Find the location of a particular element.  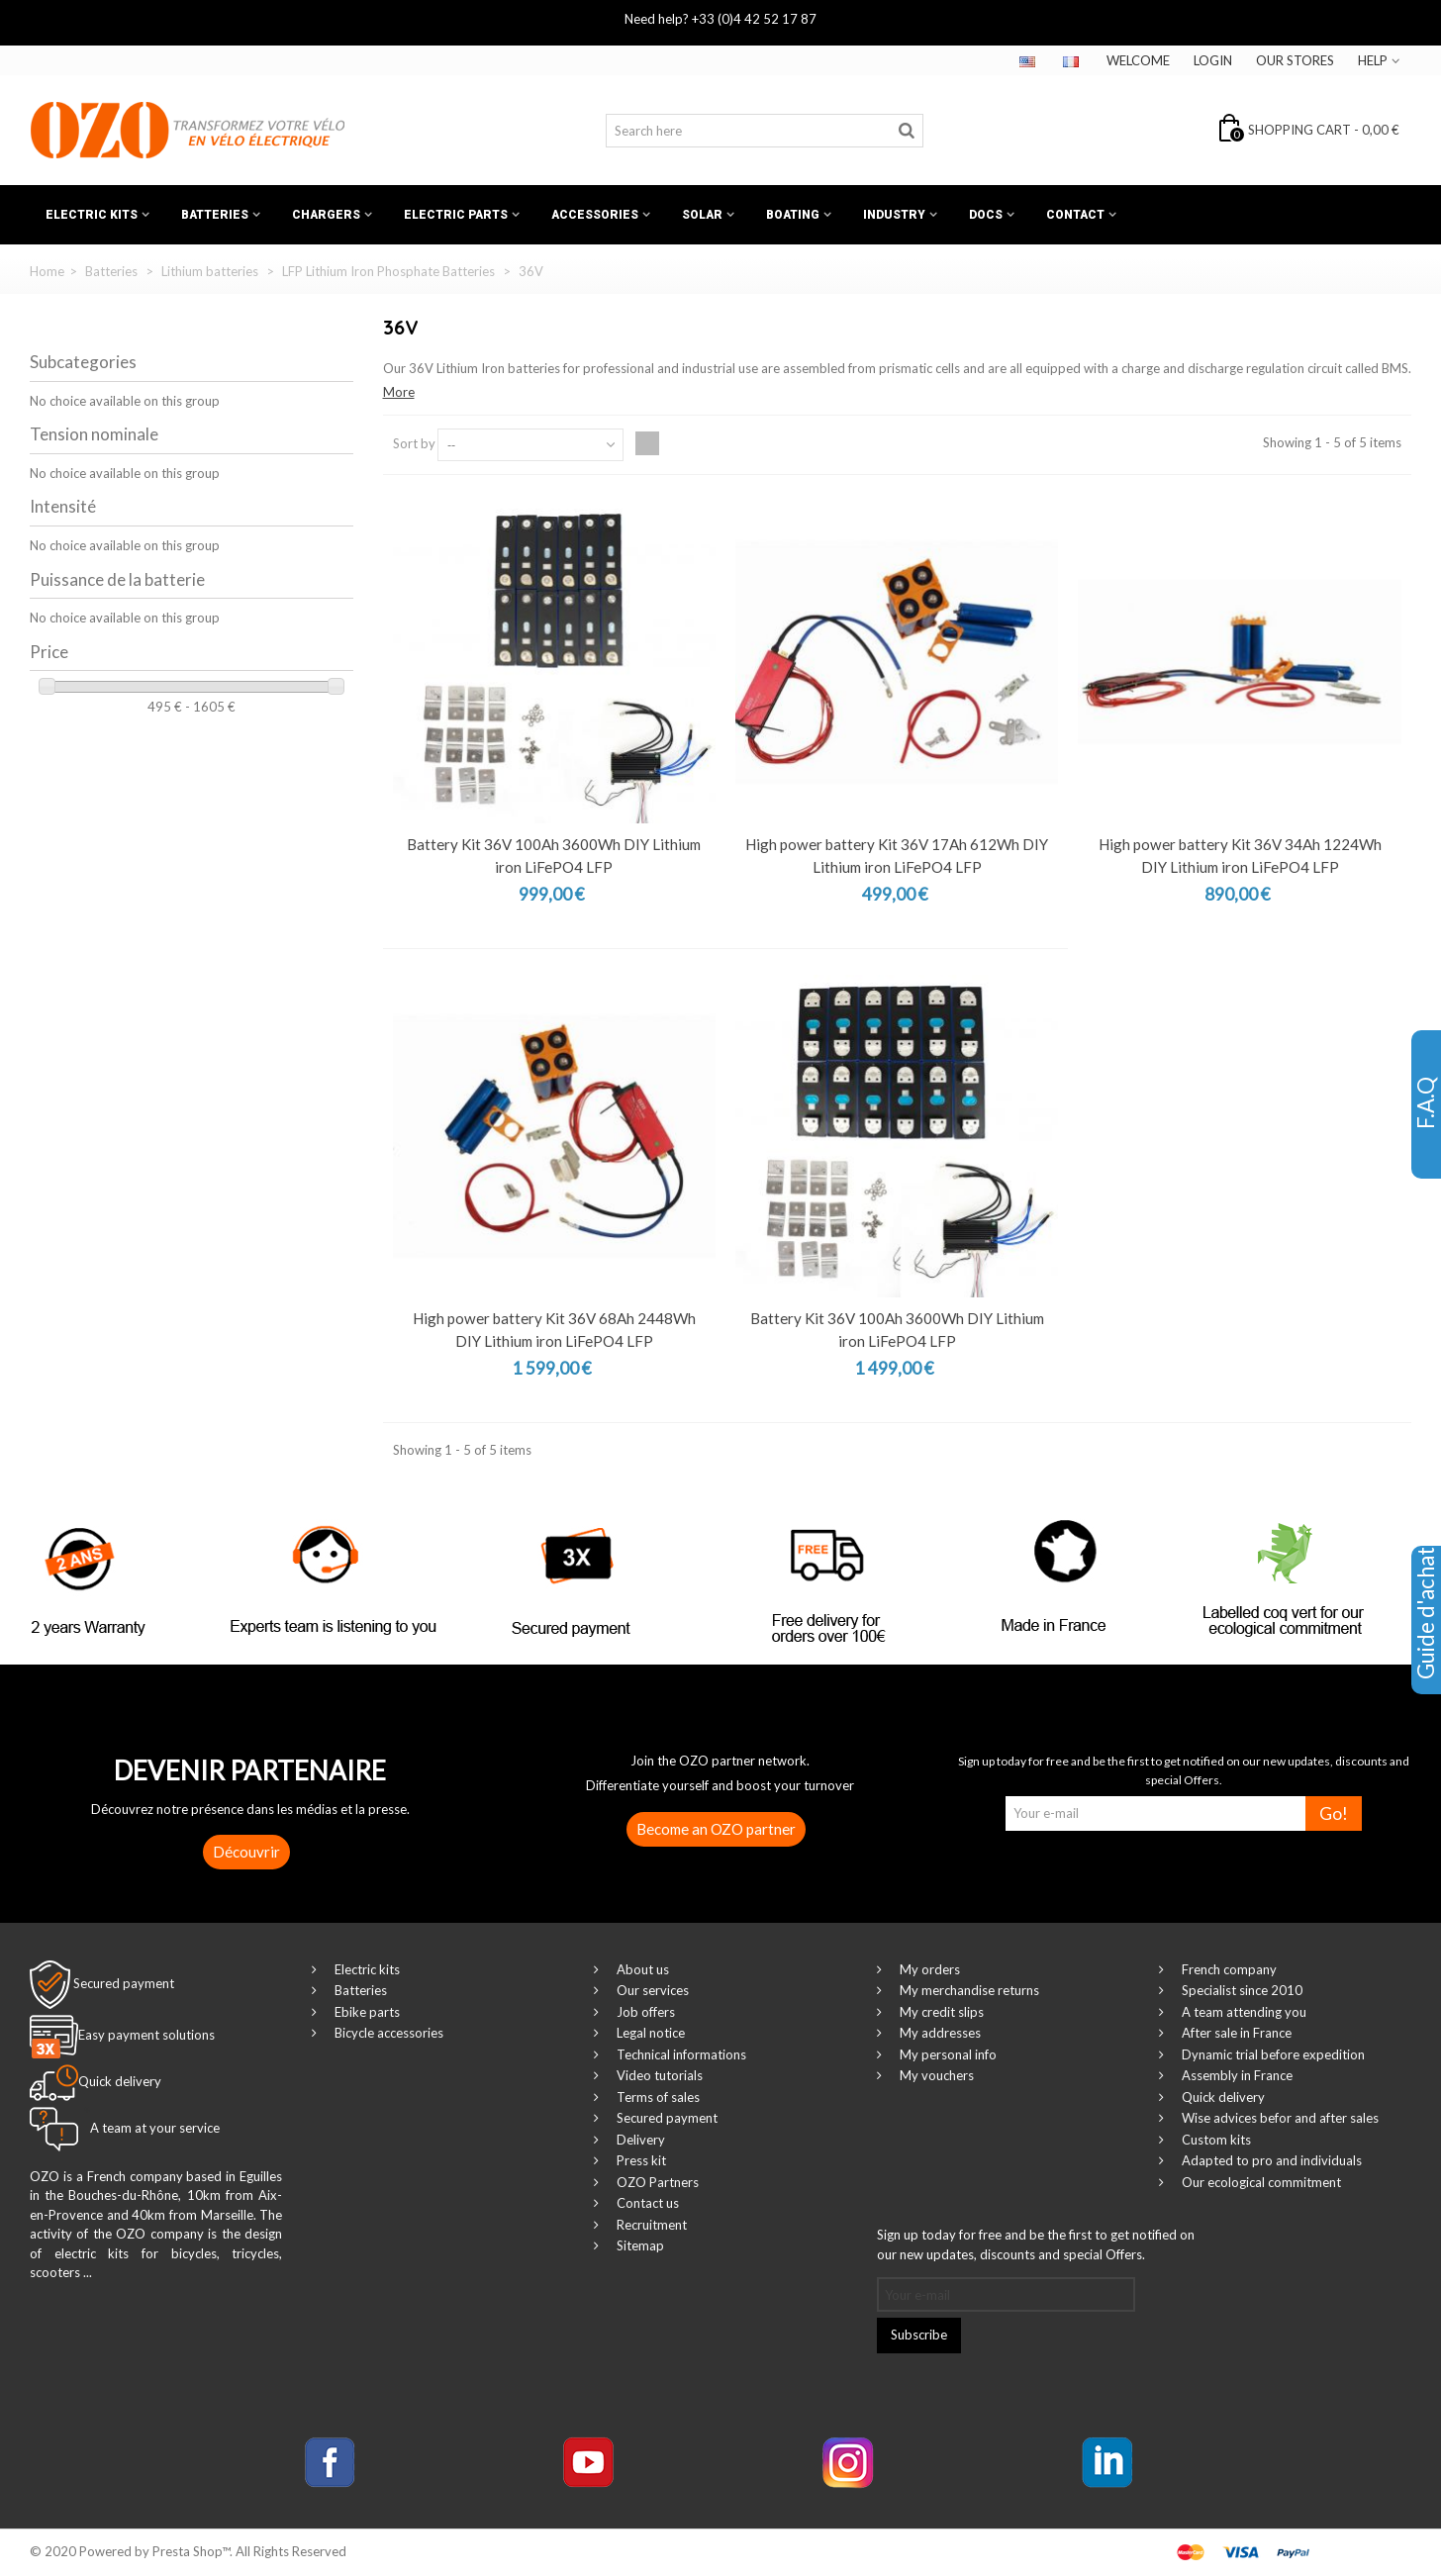

Contact us is located at coordinates (646, 2203).